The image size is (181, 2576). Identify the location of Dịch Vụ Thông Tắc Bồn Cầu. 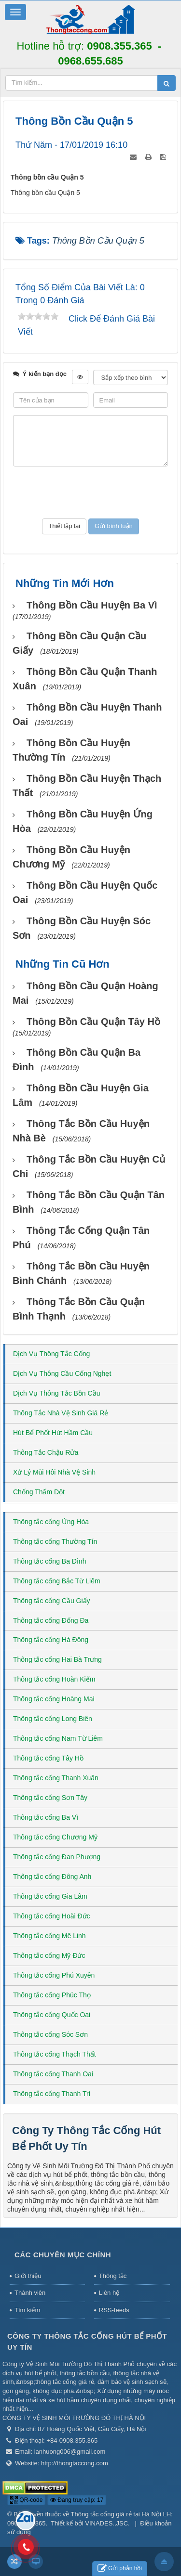
(56, 1393).